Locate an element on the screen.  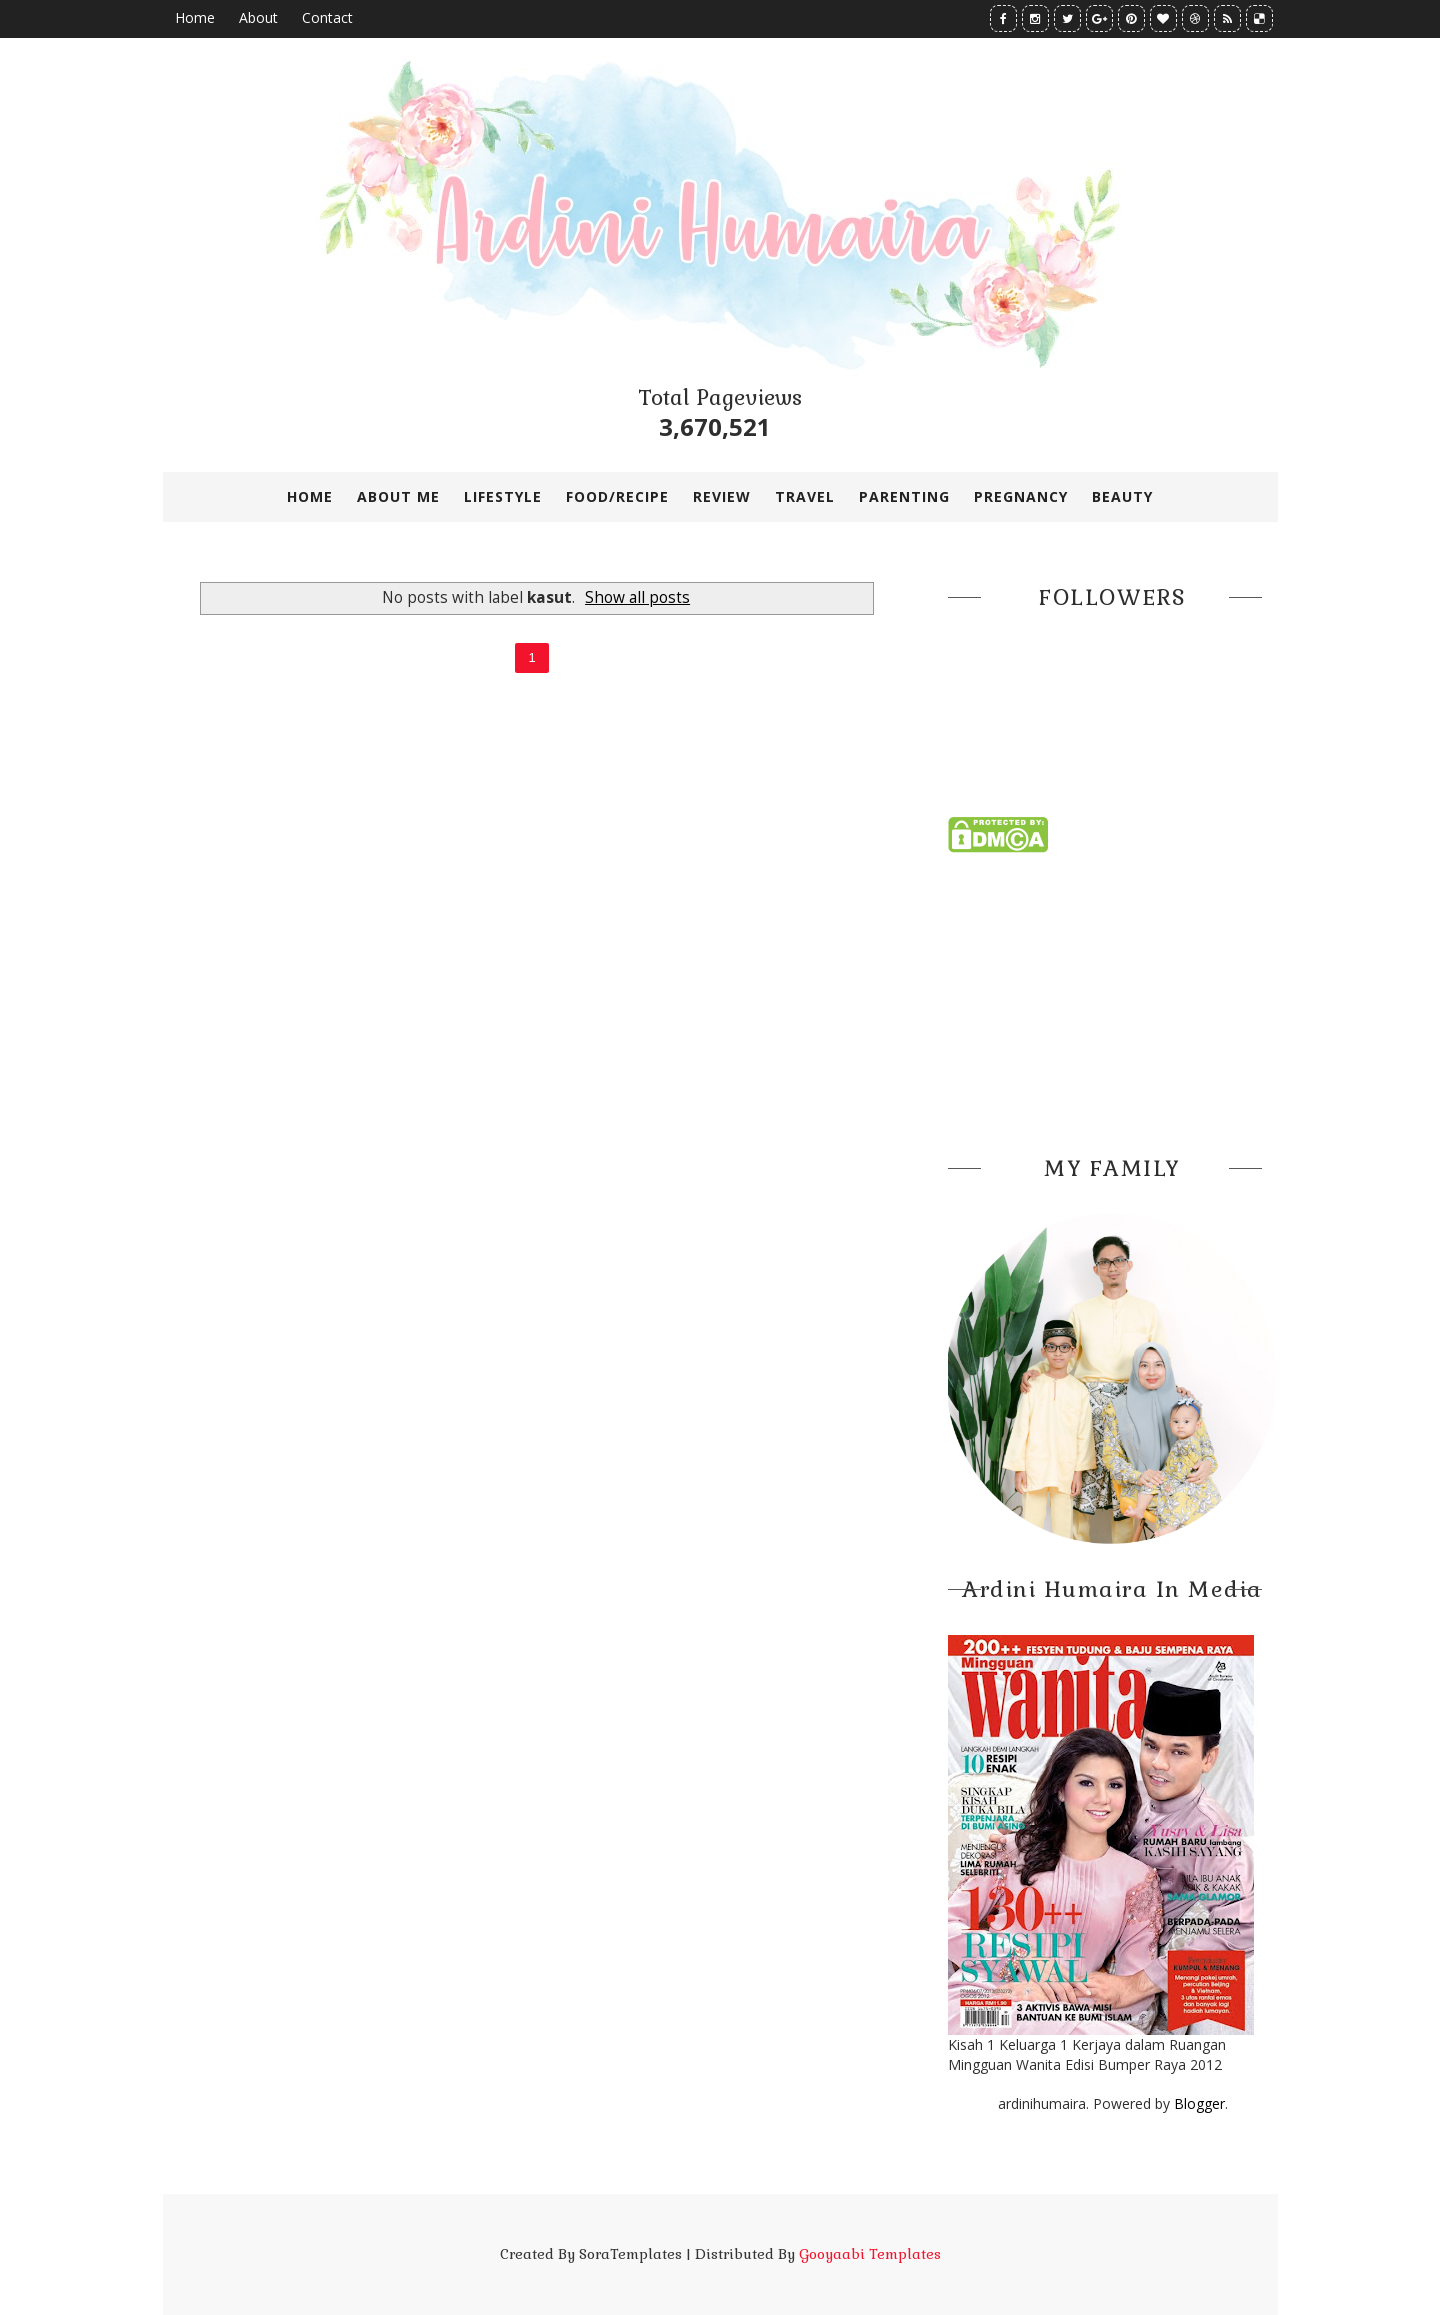
SoraTemplates is located at coordinates (630, 2254).